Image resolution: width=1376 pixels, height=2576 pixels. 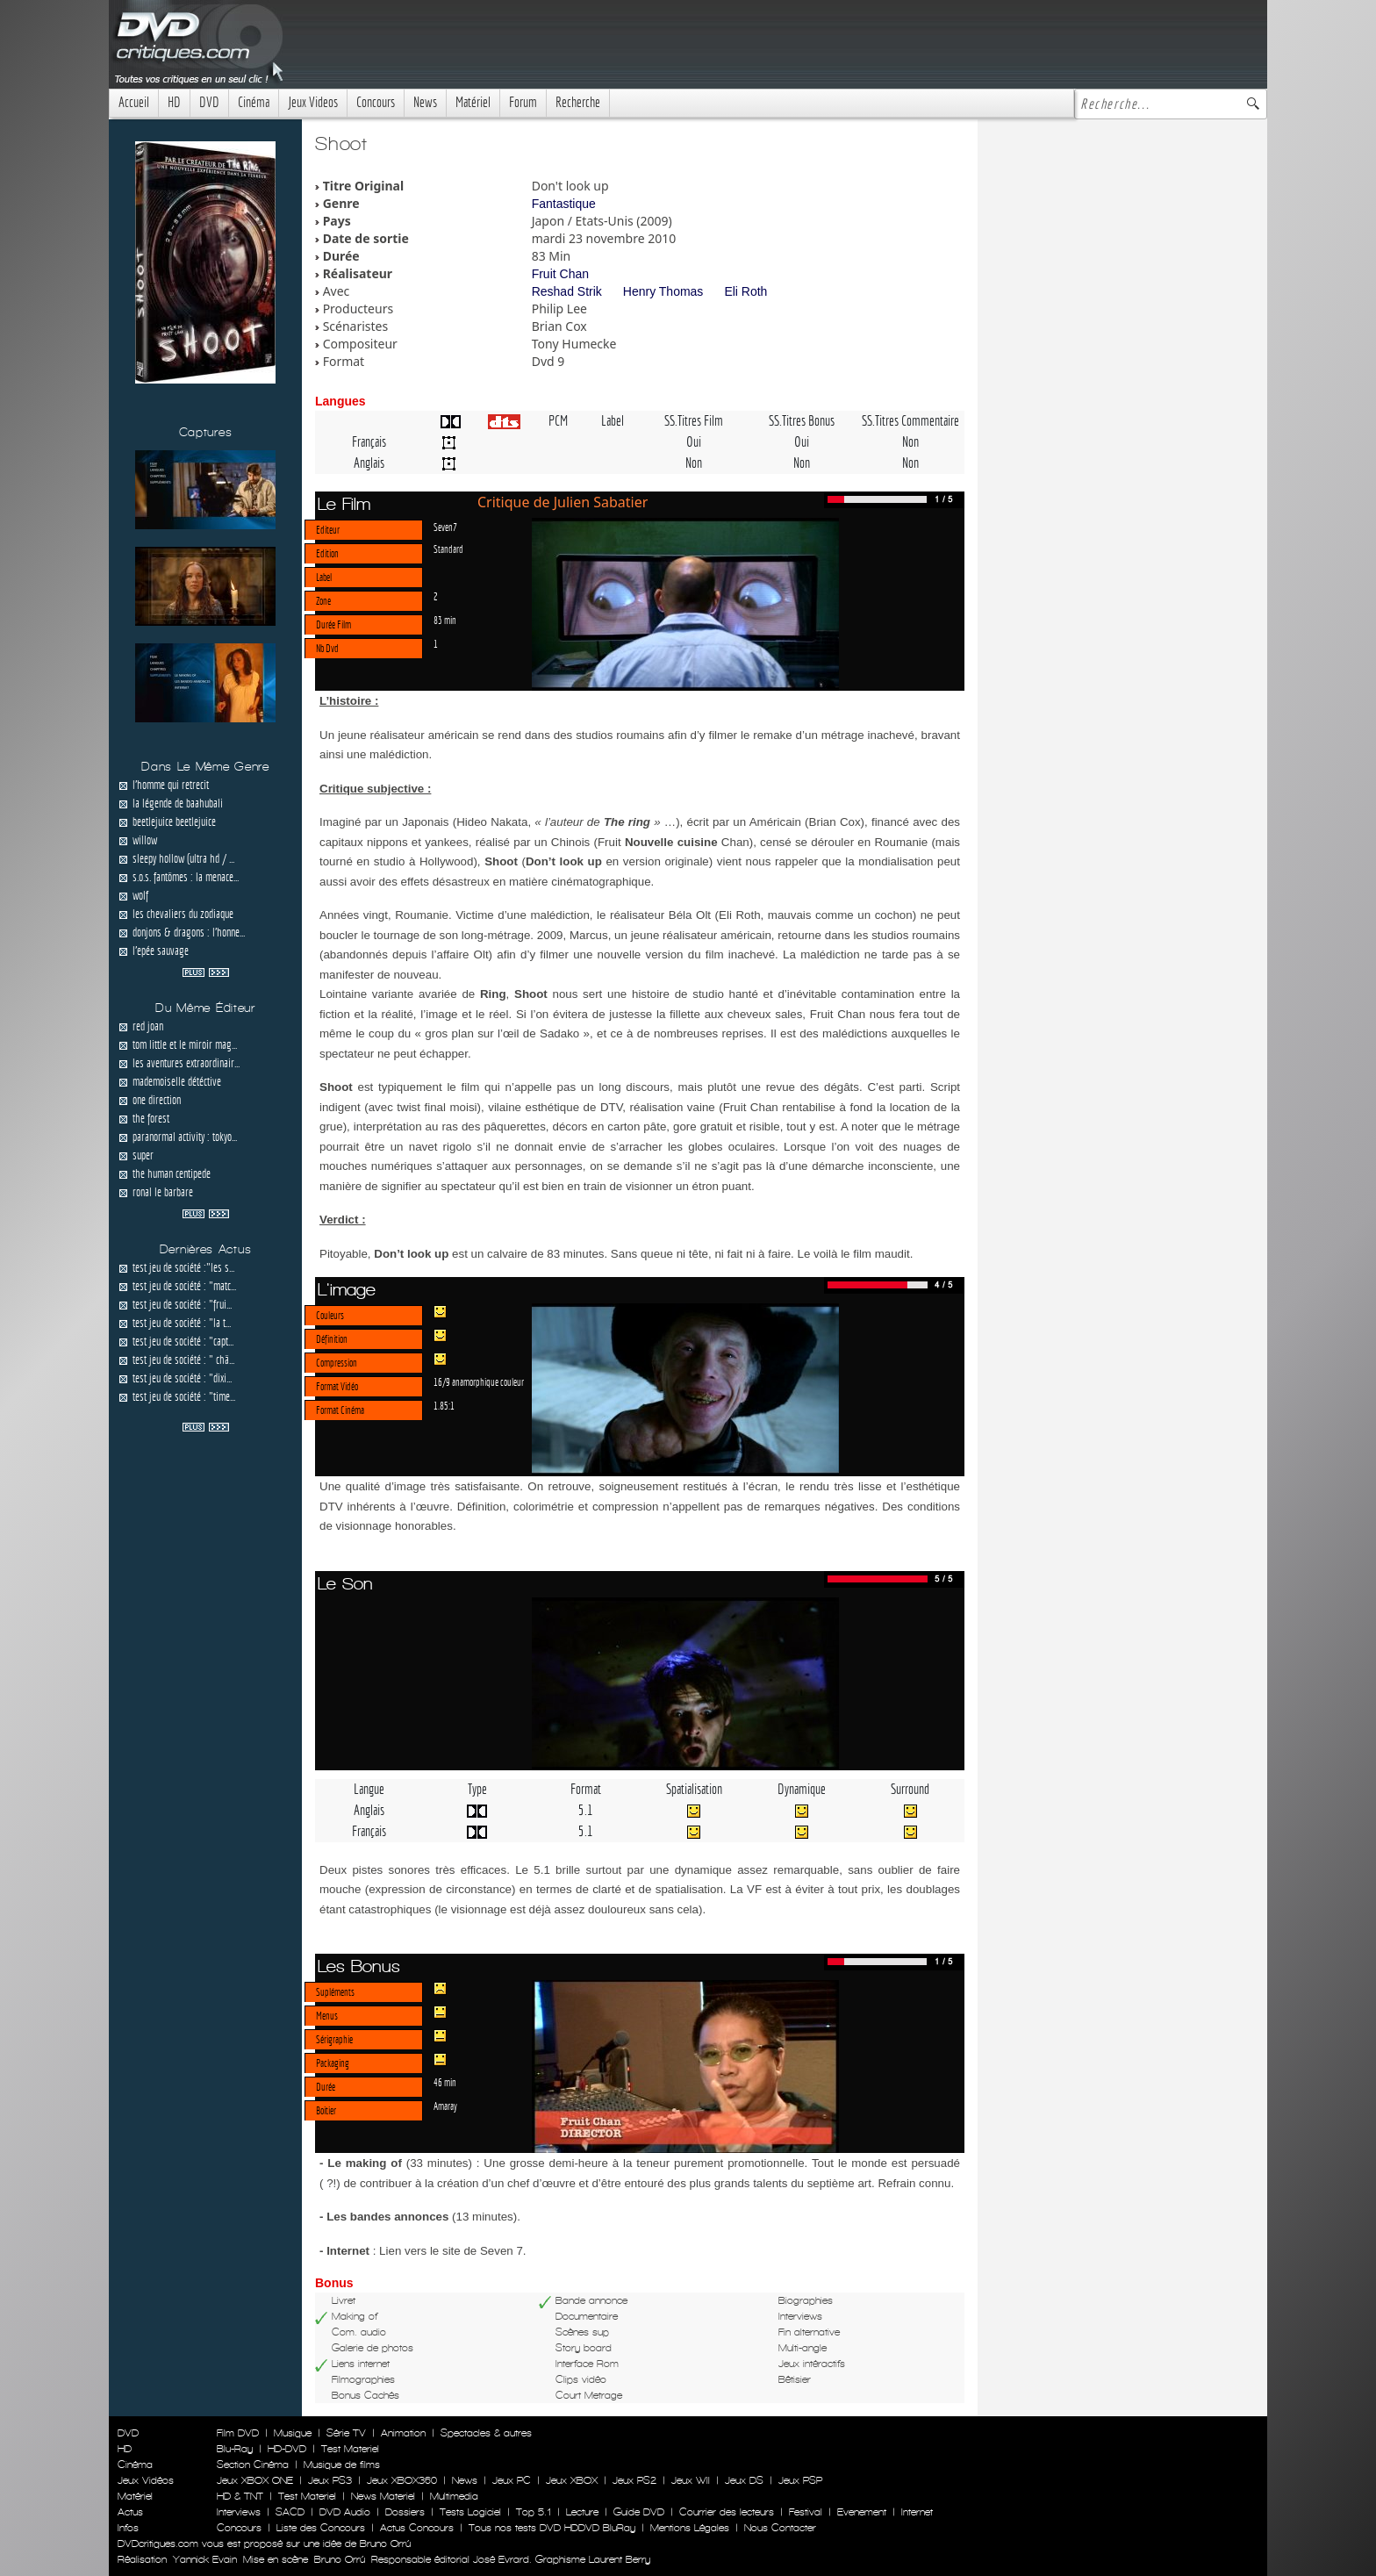 I want to click on Jeux XBOX360, so click(x=402, y=2480).